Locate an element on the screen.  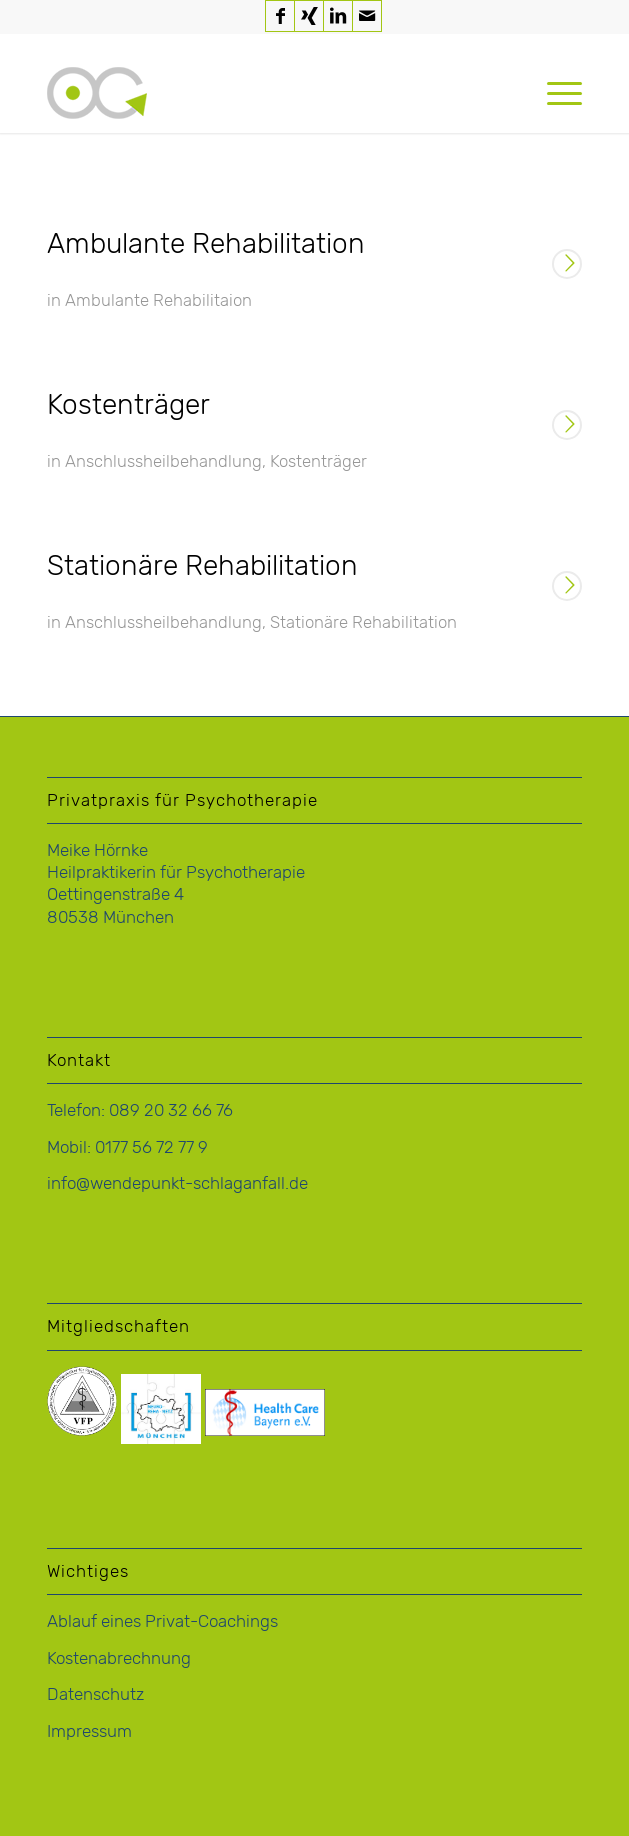
info@wendepunkt-schlaganfall.de is located at coordinates (177, 1183).